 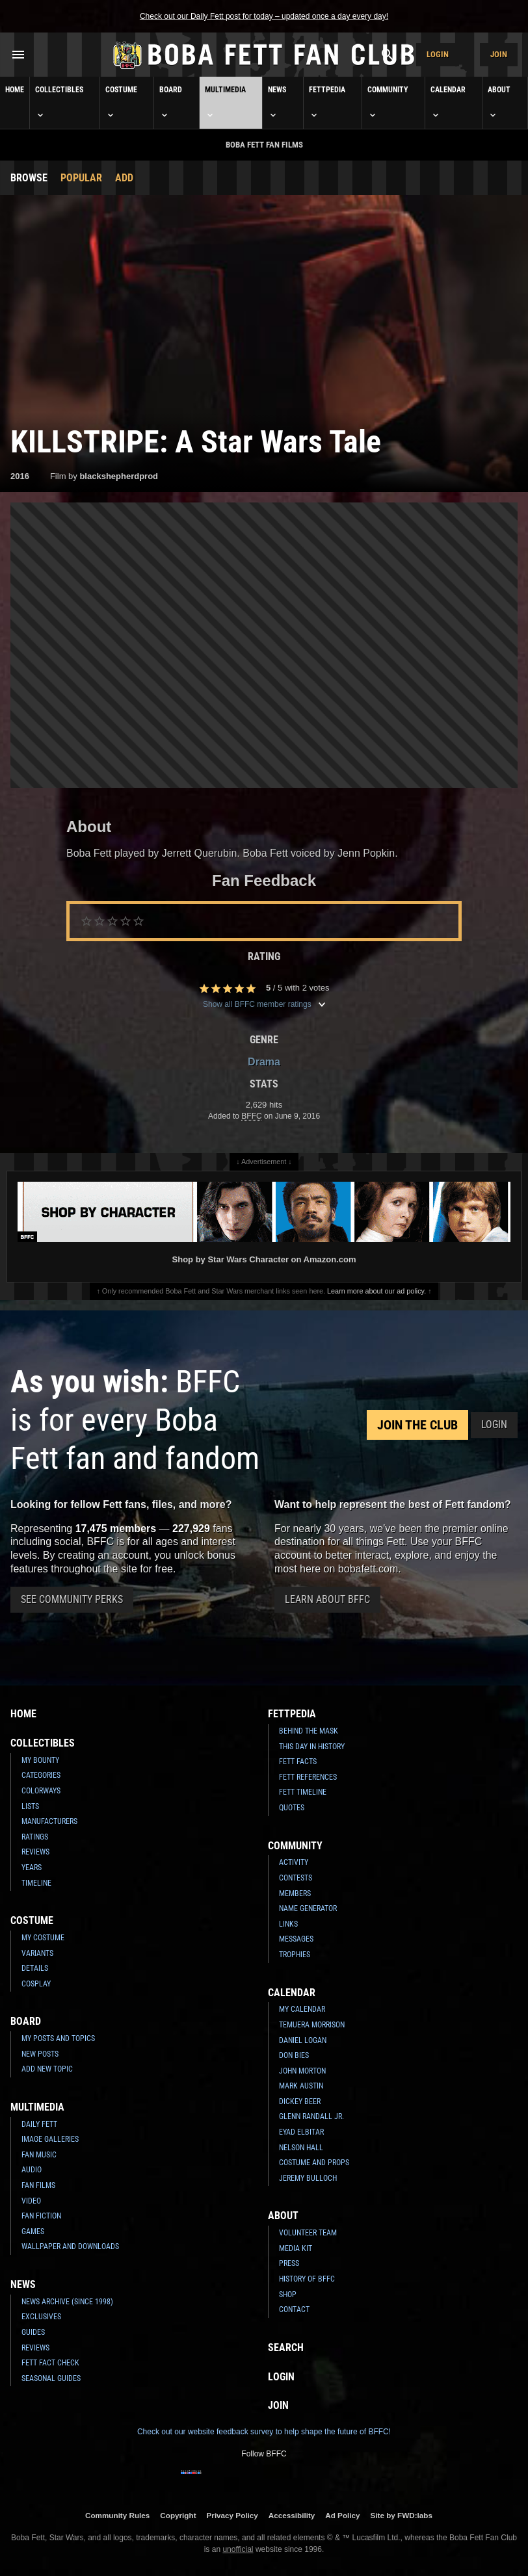 I want to click on Games, so click(x=32, y=2231).